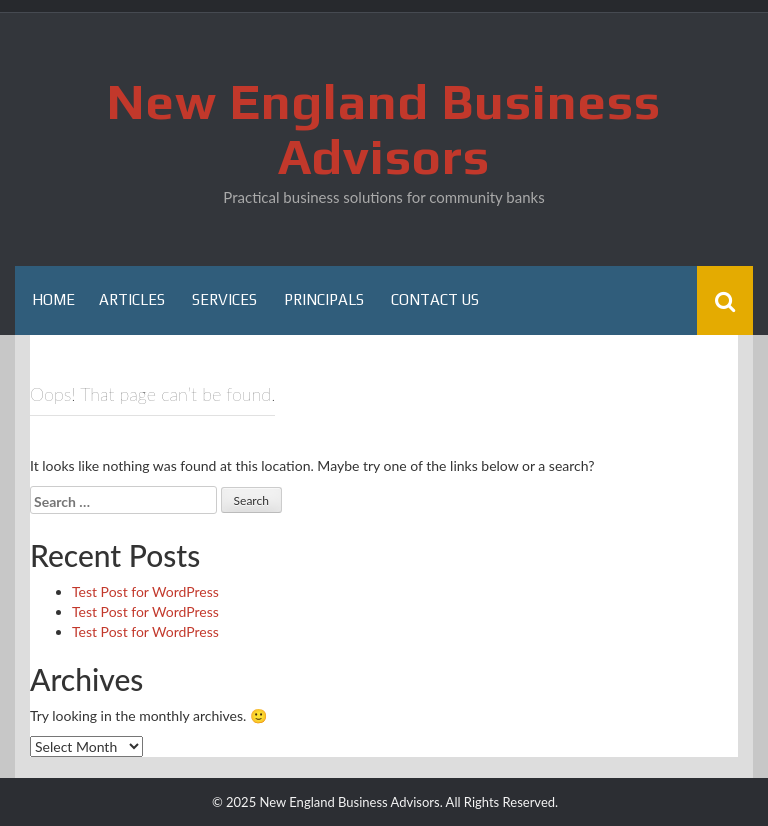 The height and width of the screenshot is (826, 768). Describe the element at coordinates (435, 299) in the screenshot. I see `Contact Us` at that location.